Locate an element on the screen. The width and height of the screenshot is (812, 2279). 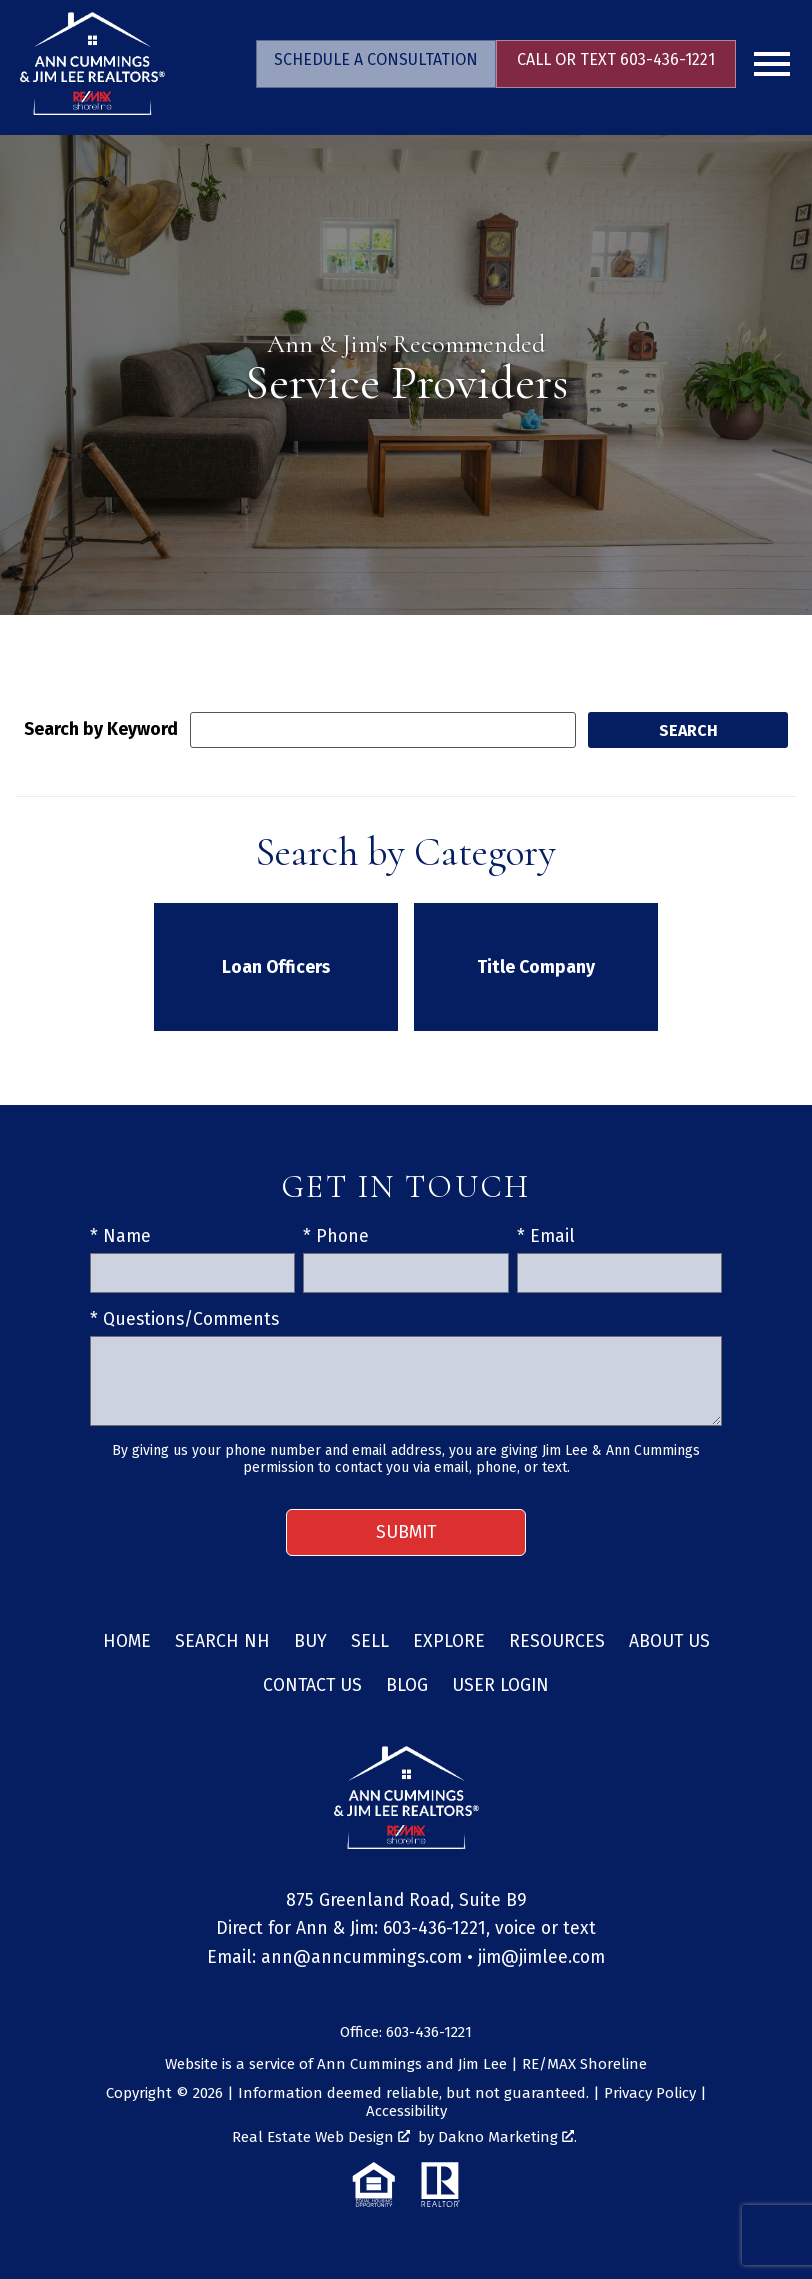
Sell is located at coordinates (370, 1641).